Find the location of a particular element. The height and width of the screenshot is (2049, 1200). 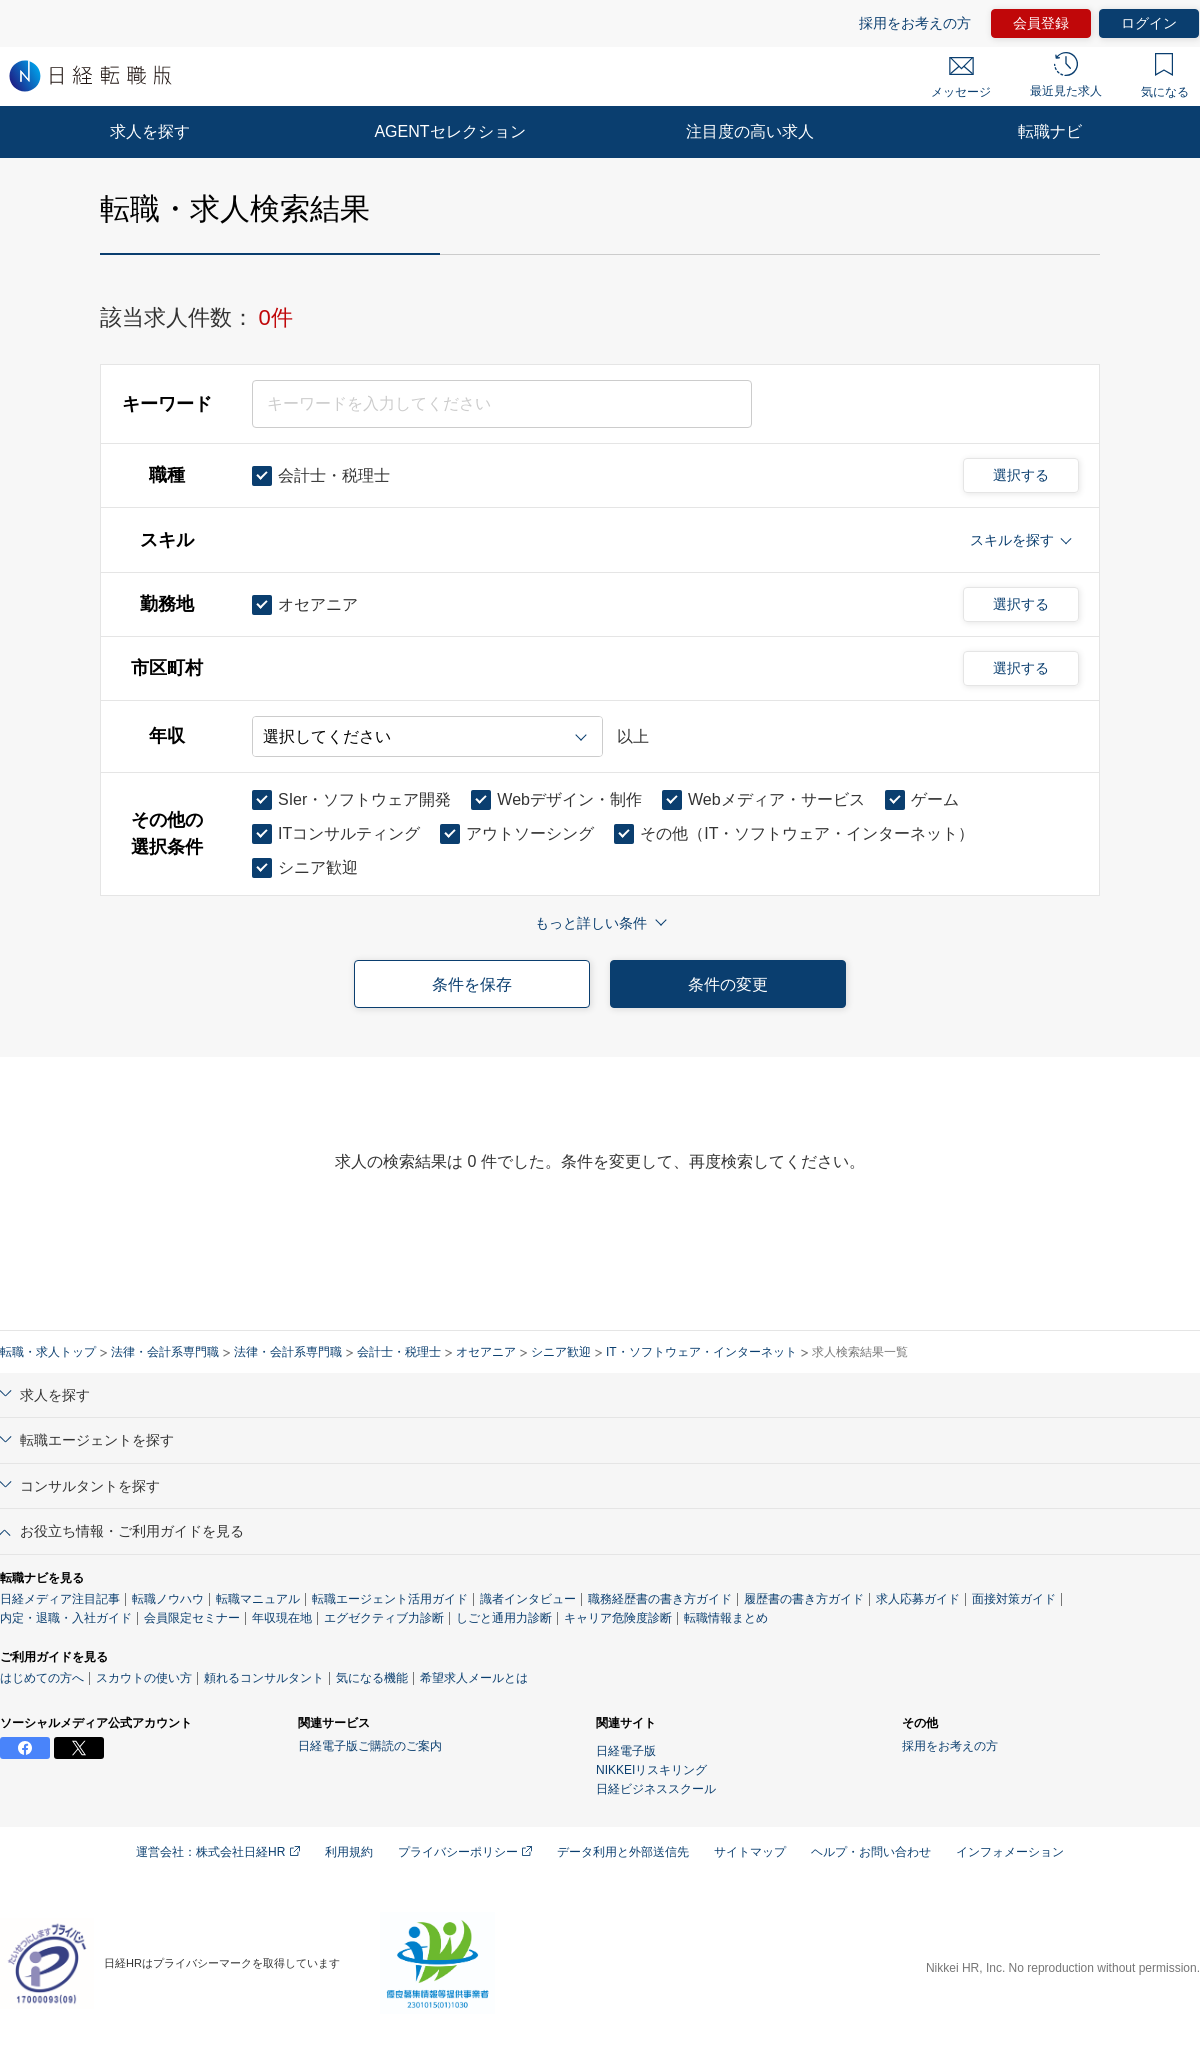

ヘルプ・お問い合わせ is located at coordinates (871, 1852).